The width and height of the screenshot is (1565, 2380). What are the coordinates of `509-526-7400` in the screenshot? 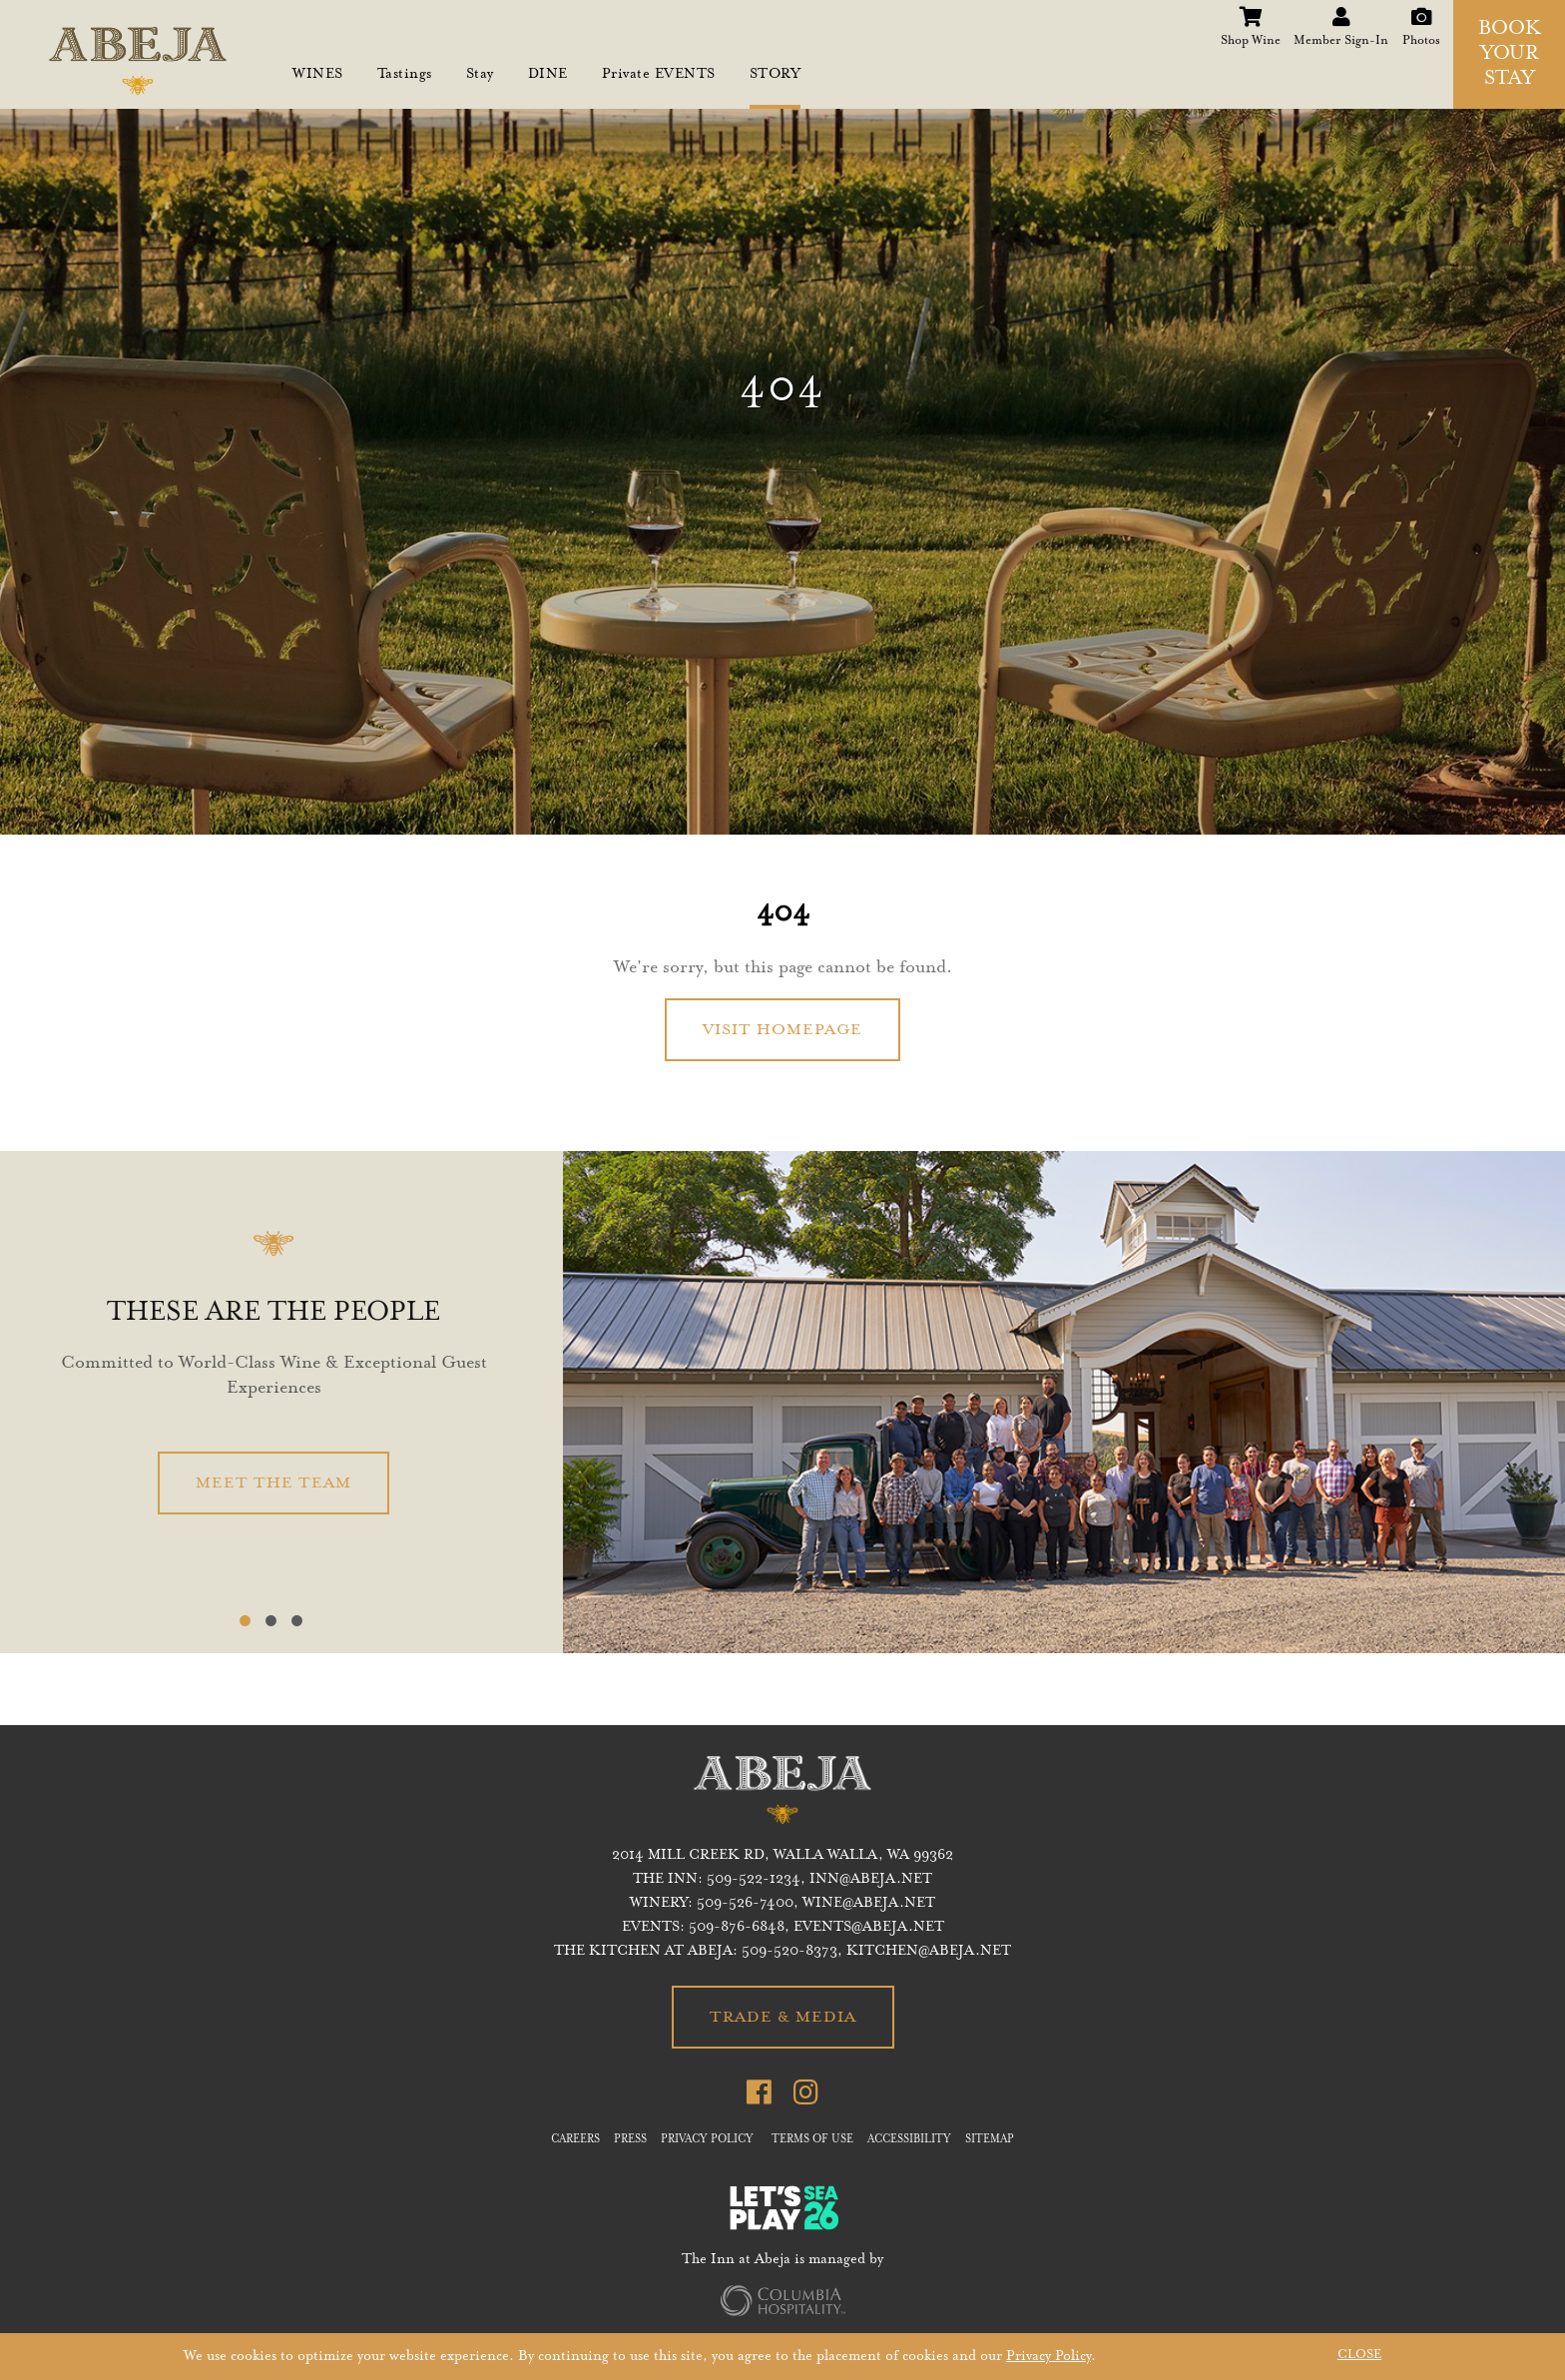 It's located at (745, 1904).